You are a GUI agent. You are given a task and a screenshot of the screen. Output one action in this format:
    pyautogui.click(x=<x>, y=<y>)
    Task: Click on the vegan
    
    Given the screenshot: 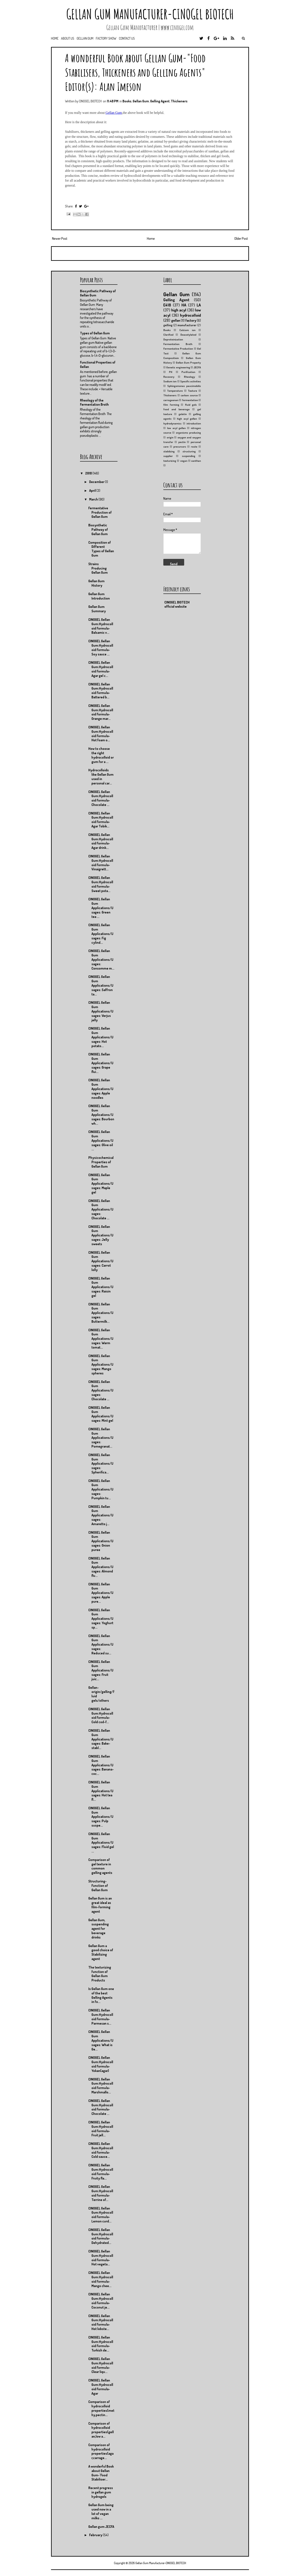 What is the action you would take?
    pyautogui.click(x=183, y=460)
    